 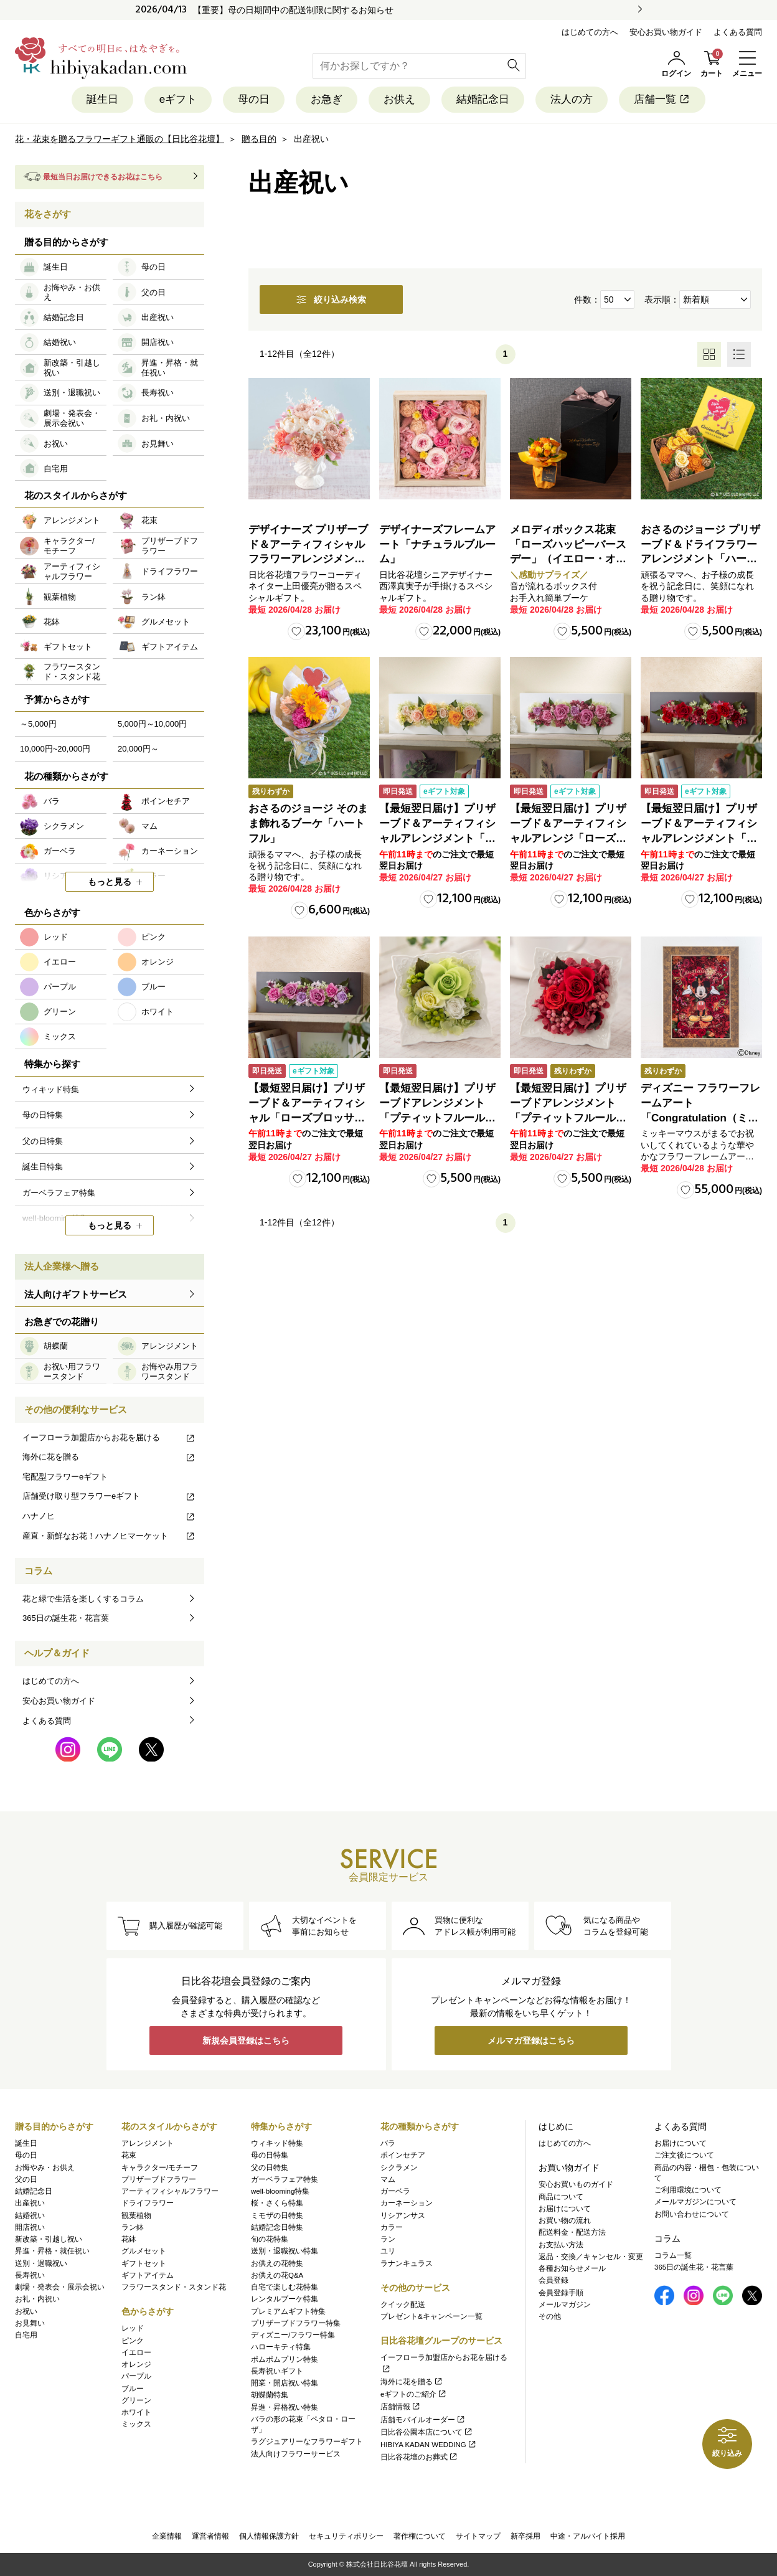 I want to click on ディズニー/フラワー特集, so click(x=293, y=2335).